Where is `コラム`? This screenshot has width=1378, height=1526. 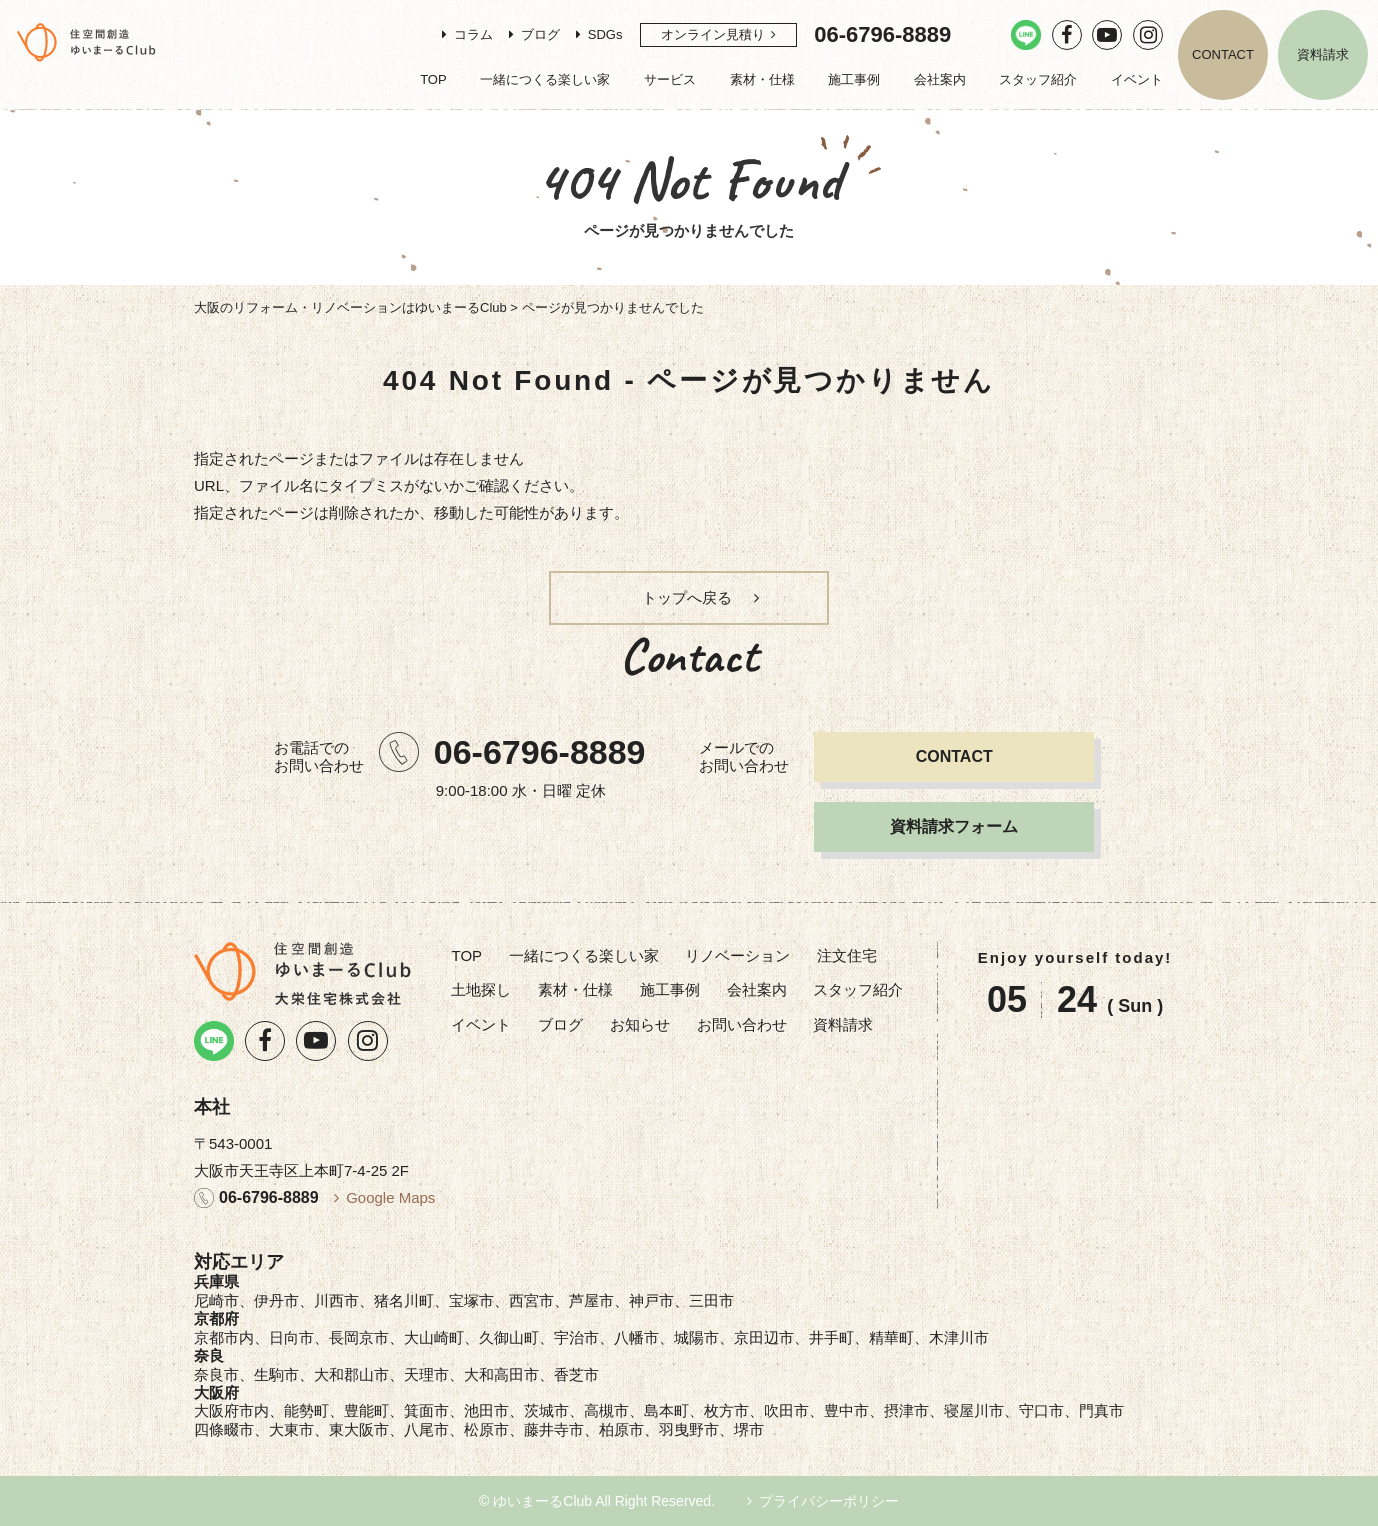
コラム is located at coordinates (473, 34).